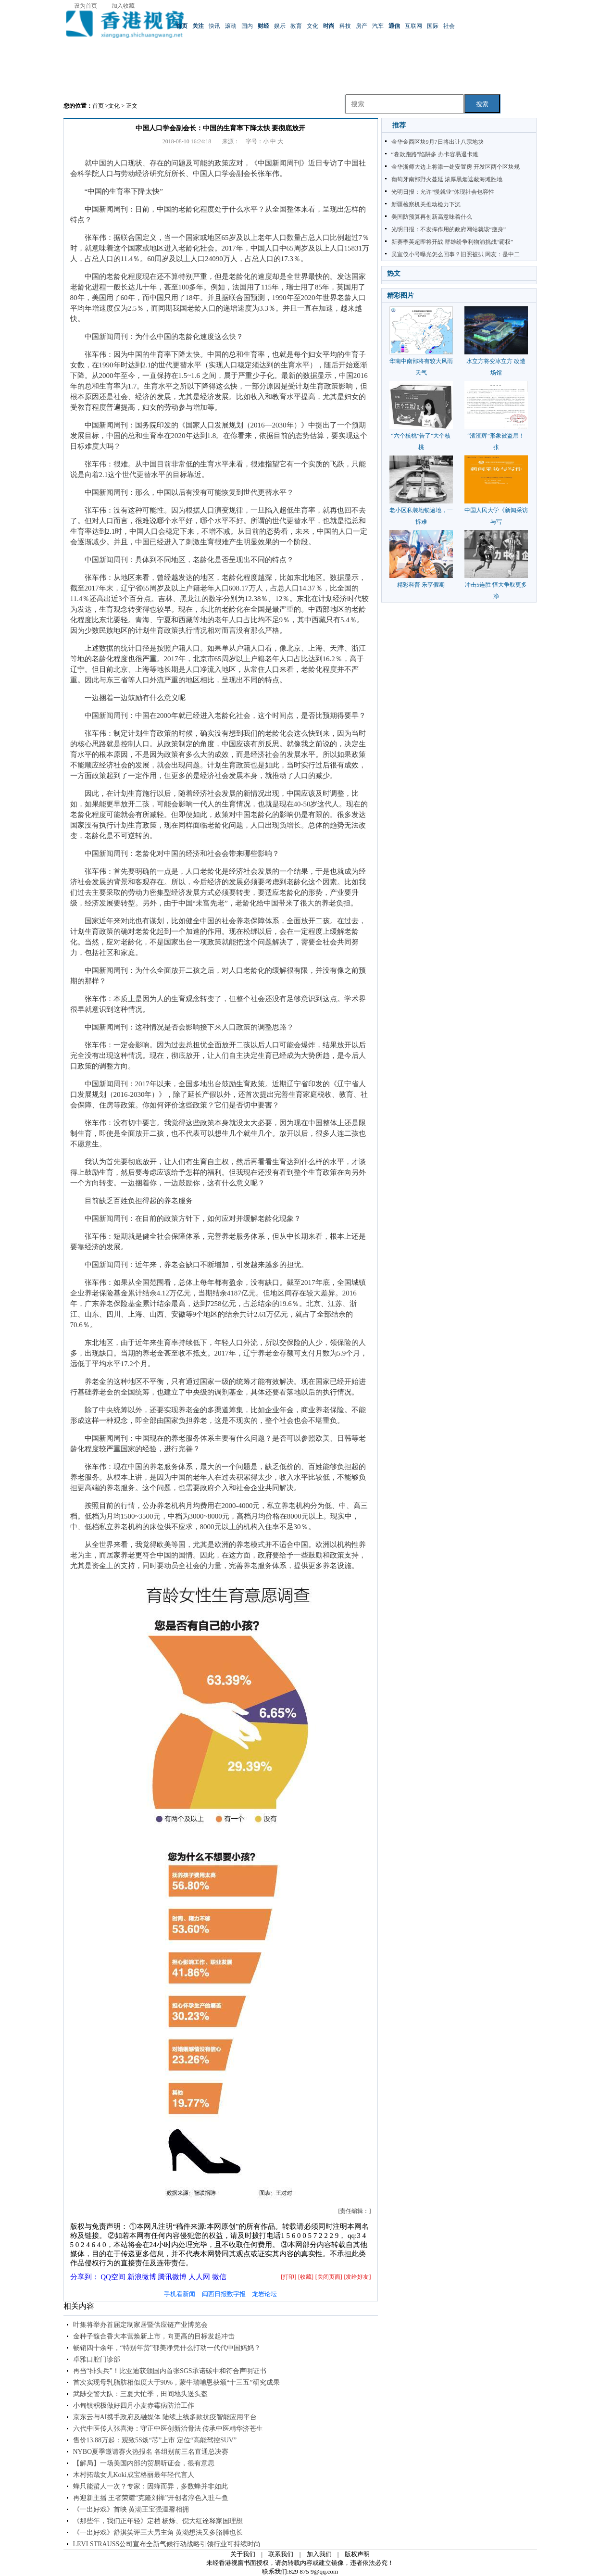  Describe the element at coordinates (305, 2277) in the screenshot. I see `[收藏]` at that location.